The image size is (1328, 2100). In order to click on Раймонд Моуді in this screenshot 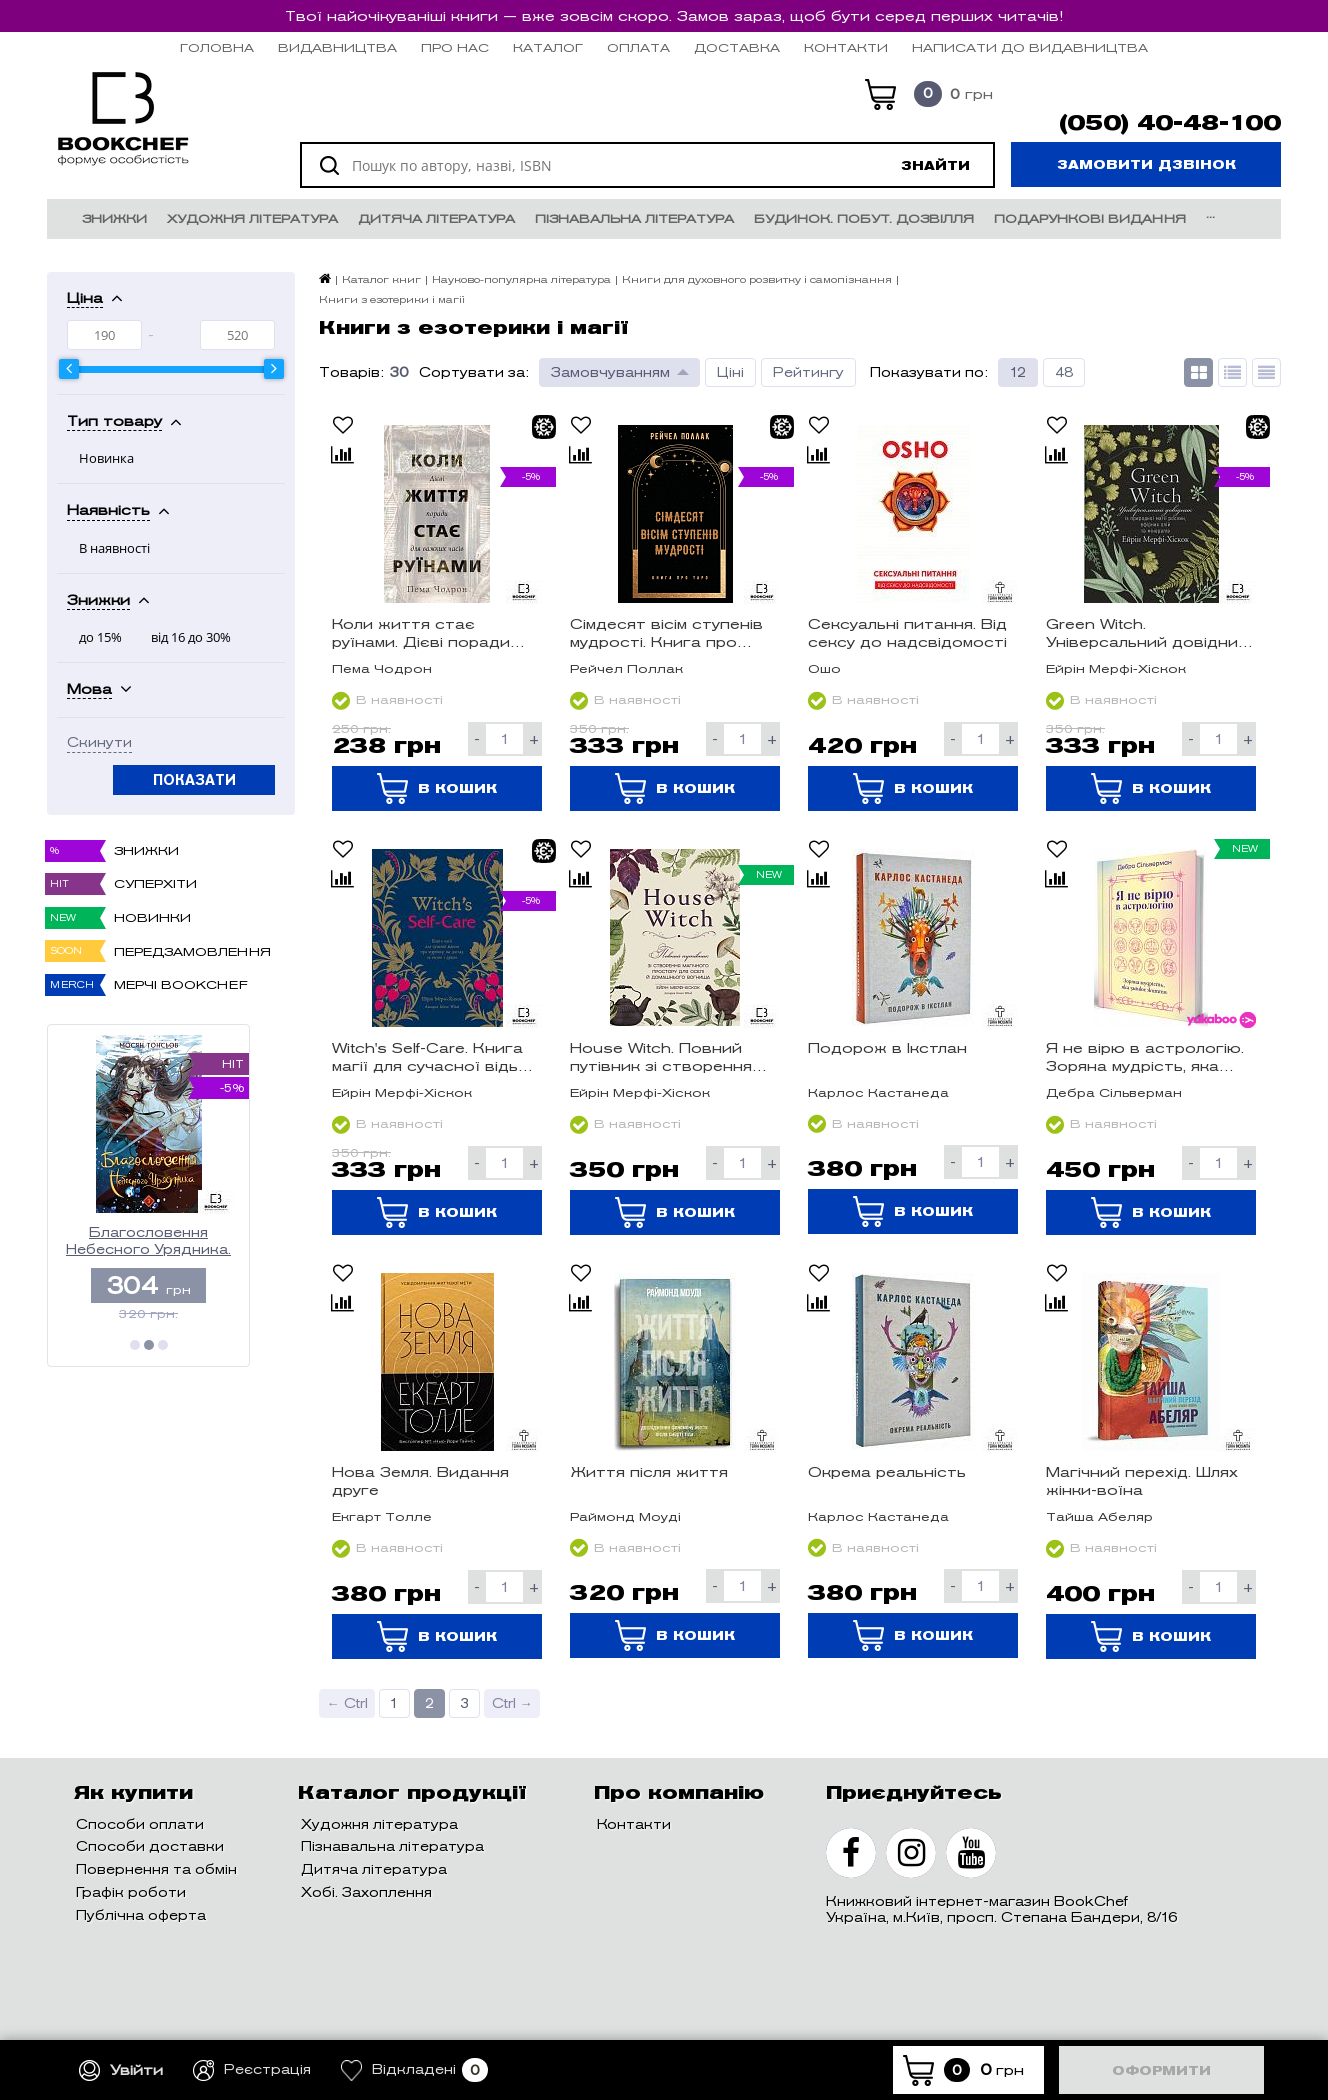, I will do `click(625, 1516)`.